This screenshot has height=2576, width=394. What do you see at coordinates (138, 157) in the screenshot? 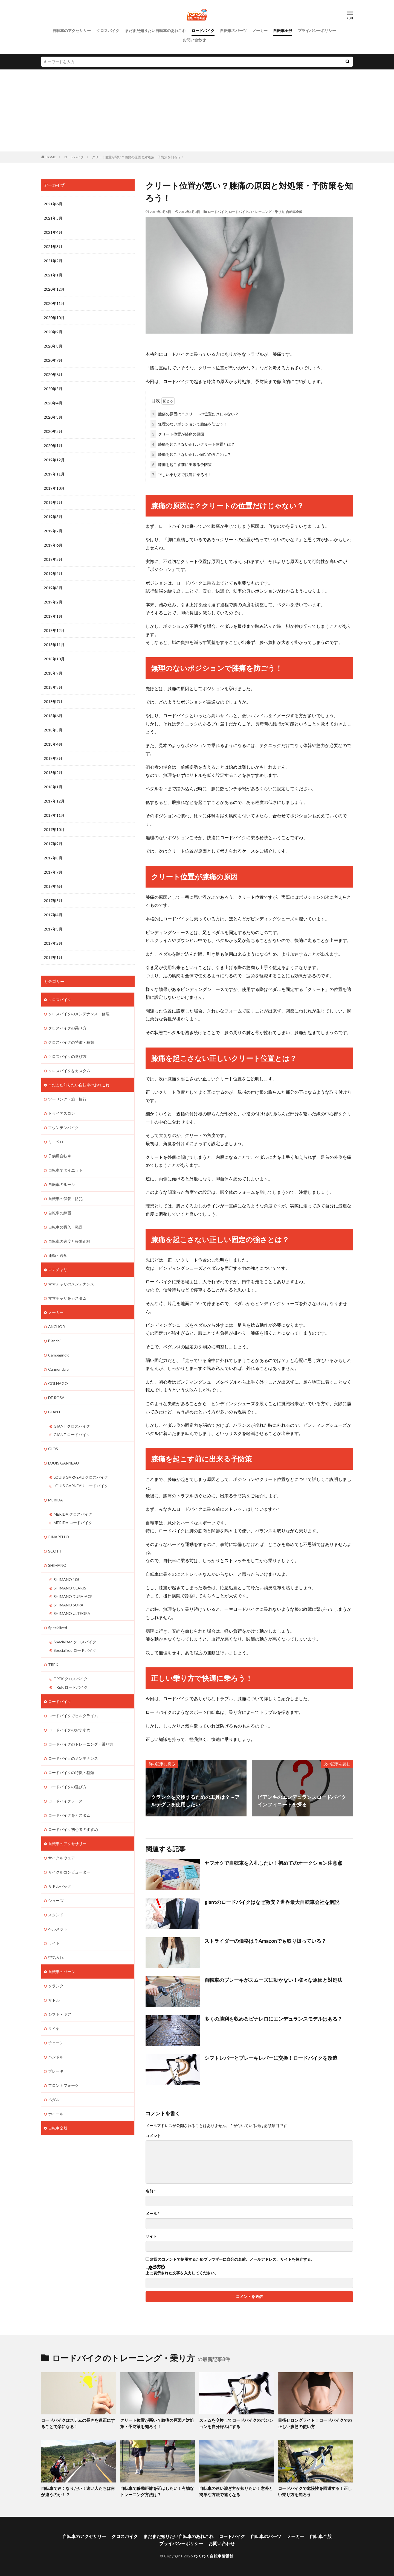
I see `クリート位置が悪い？膝痛の原因と対処策・予防策を知ろう！` at bounding box center [138, 157].